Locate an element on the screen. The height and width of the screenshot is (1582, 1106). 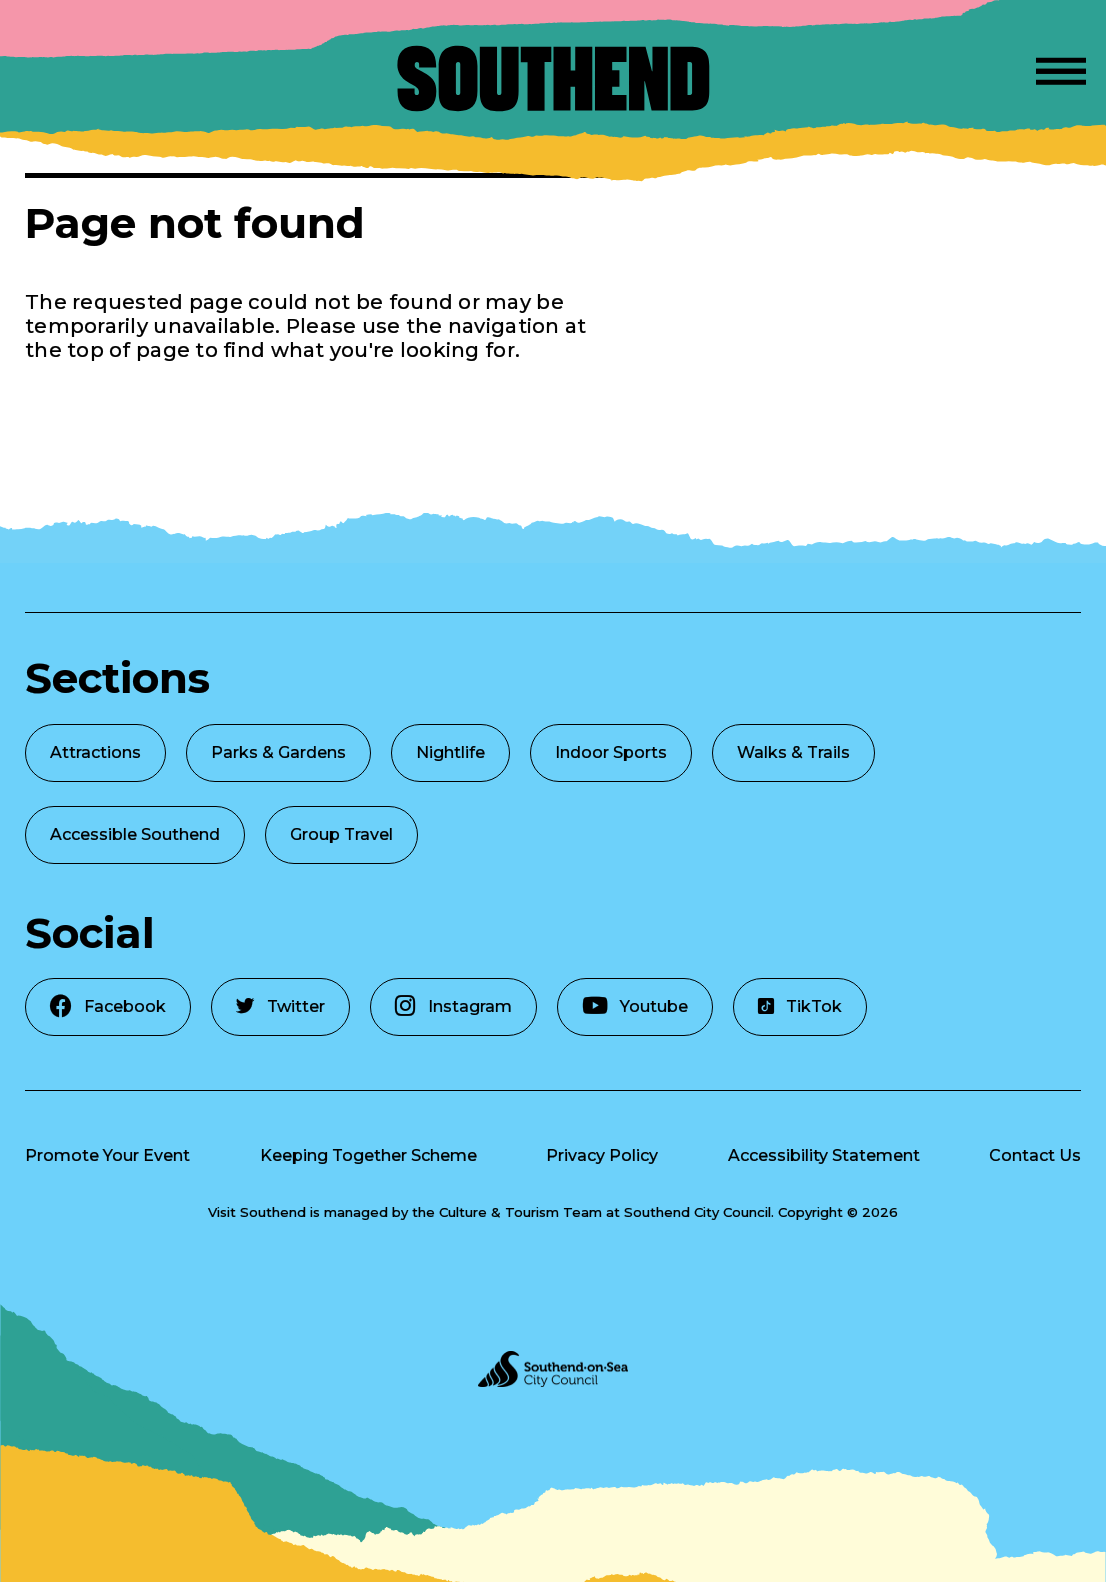
Promote Your Event is located at coordinates (107, 1155).